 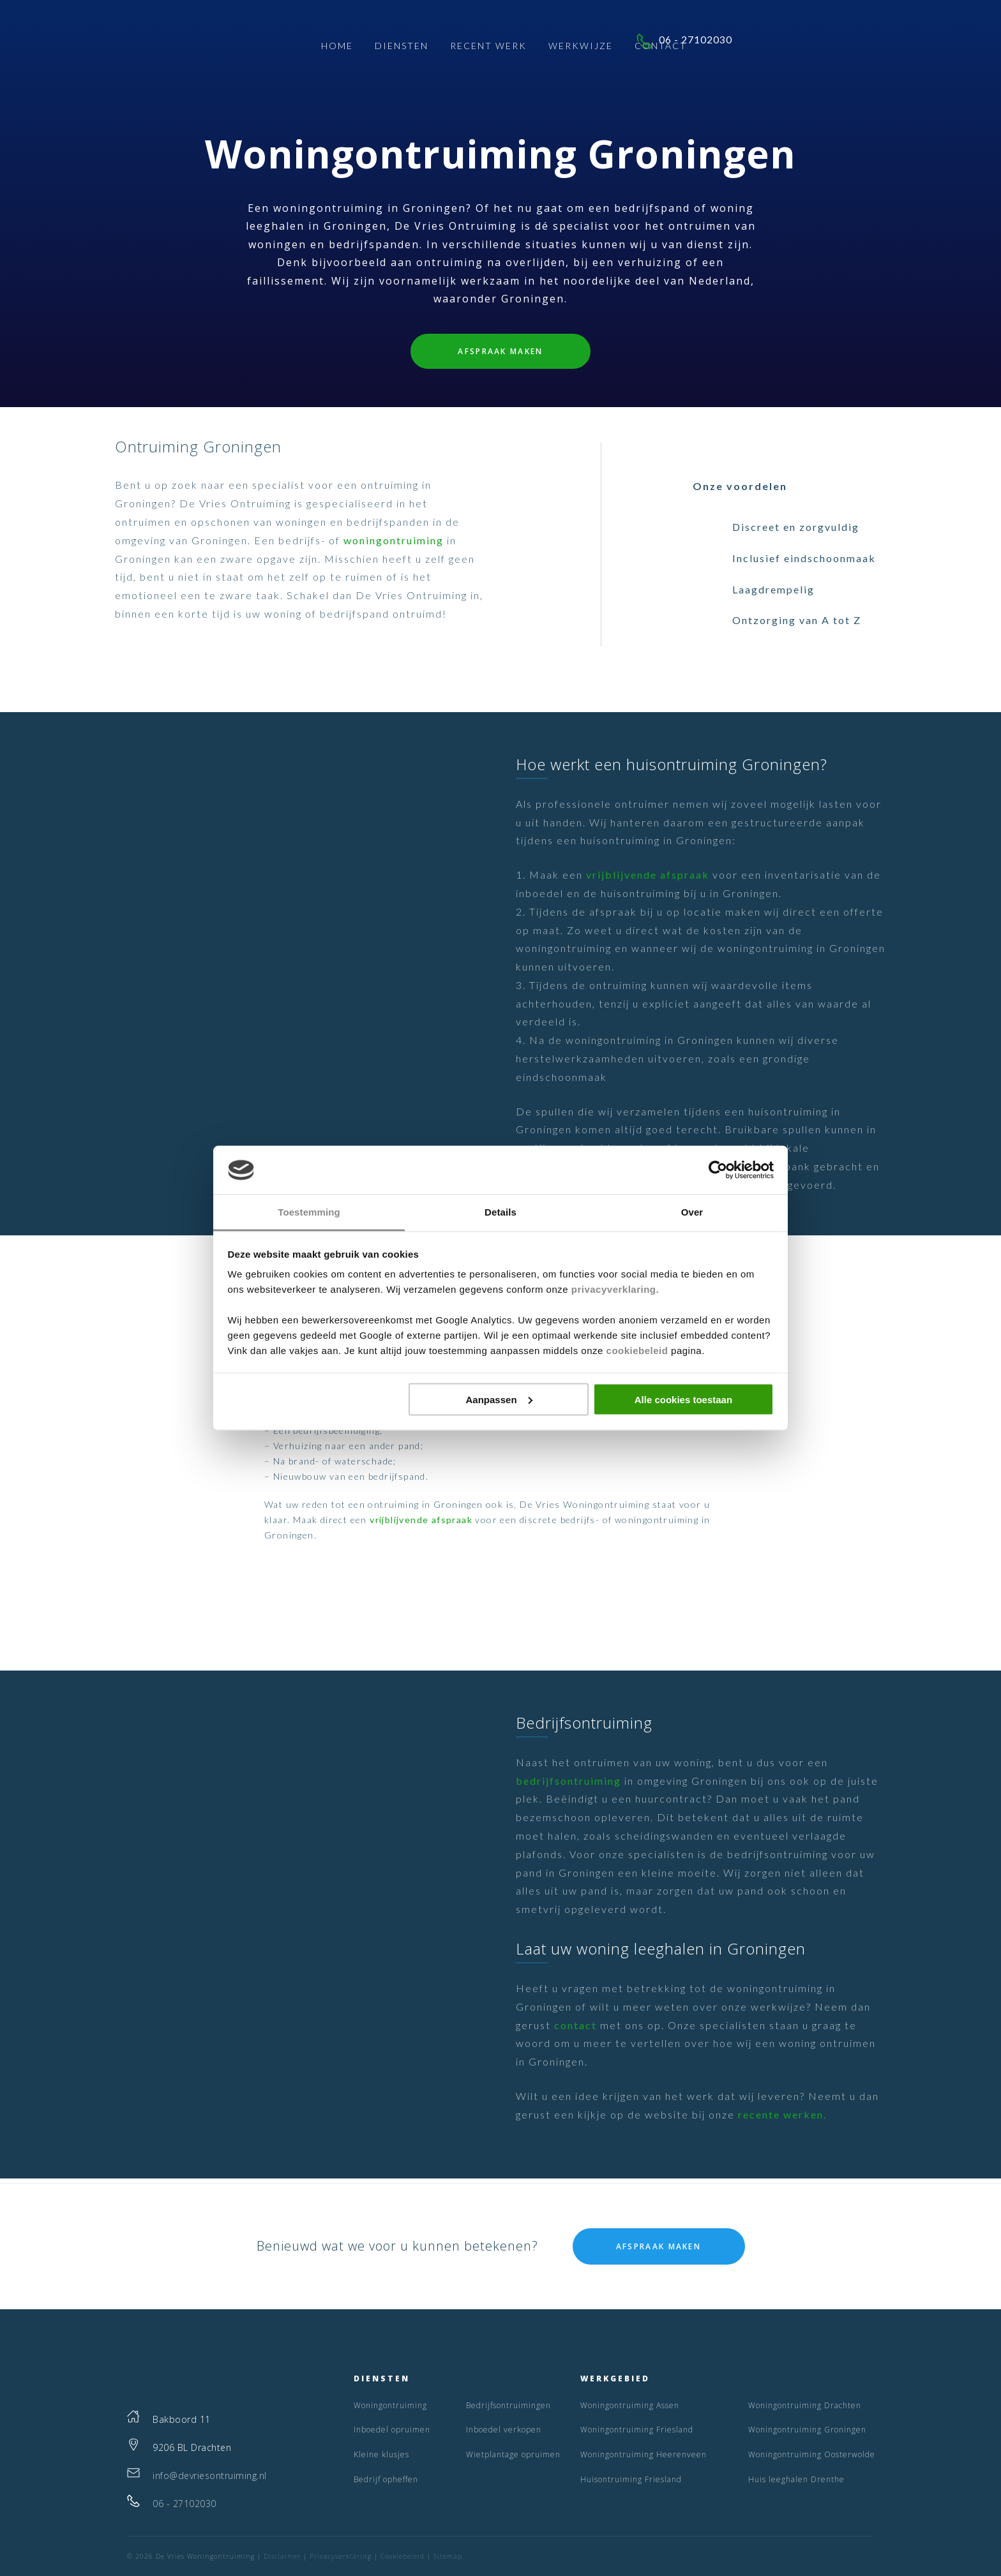 What do you see at coordinates (282, 2556) in the screenshot?
I see `Disclaimer` at bounding box center [282, 2556].